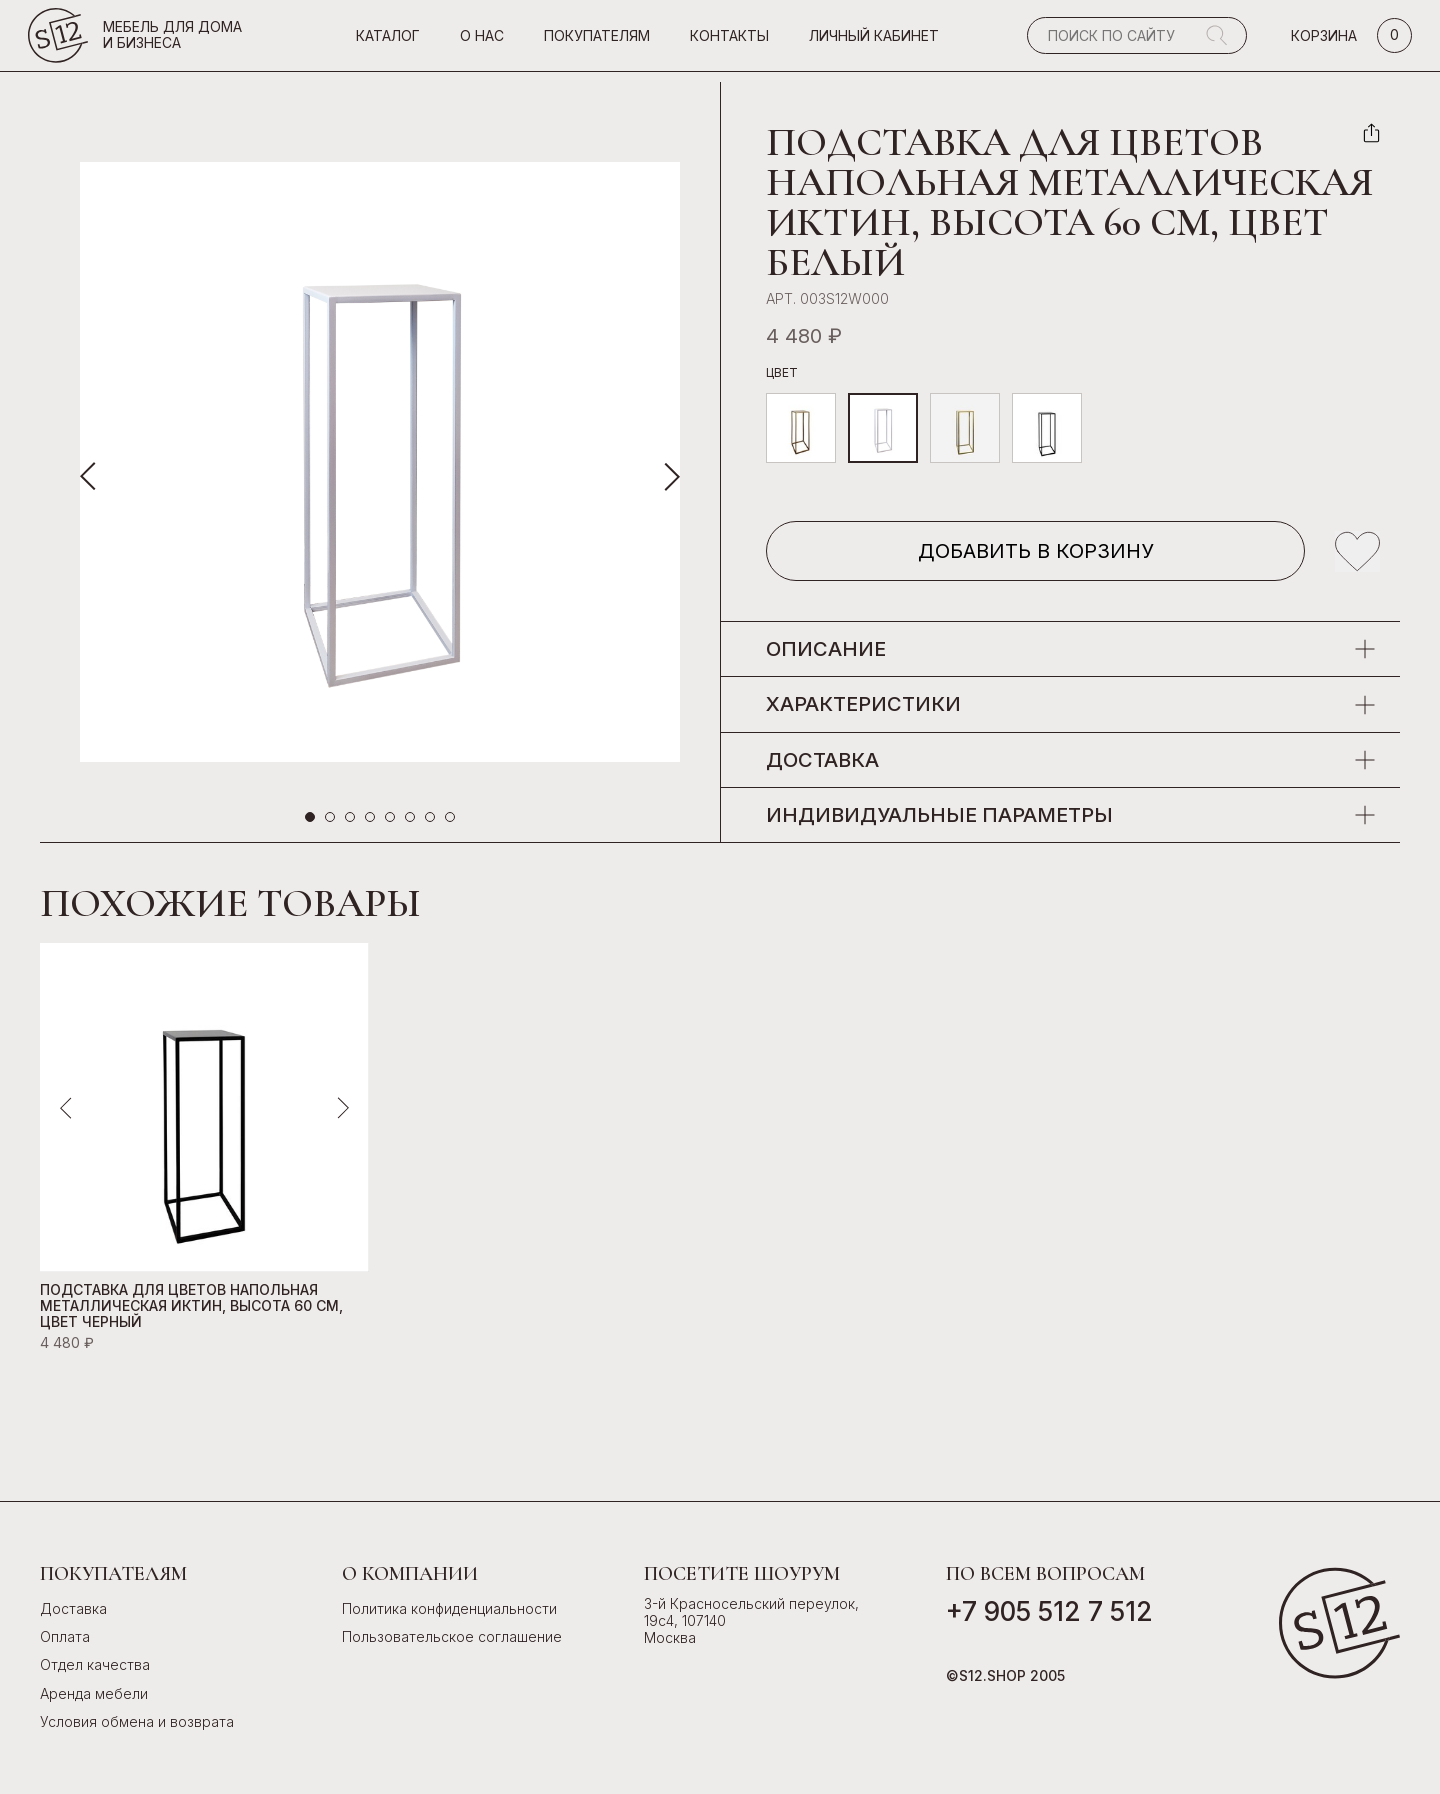 The height and width of the screenshot is (1794, 1440). Describe the element at coordinates (1036, 551) in the screenshot. I see `Добавить в корзину` at that location.